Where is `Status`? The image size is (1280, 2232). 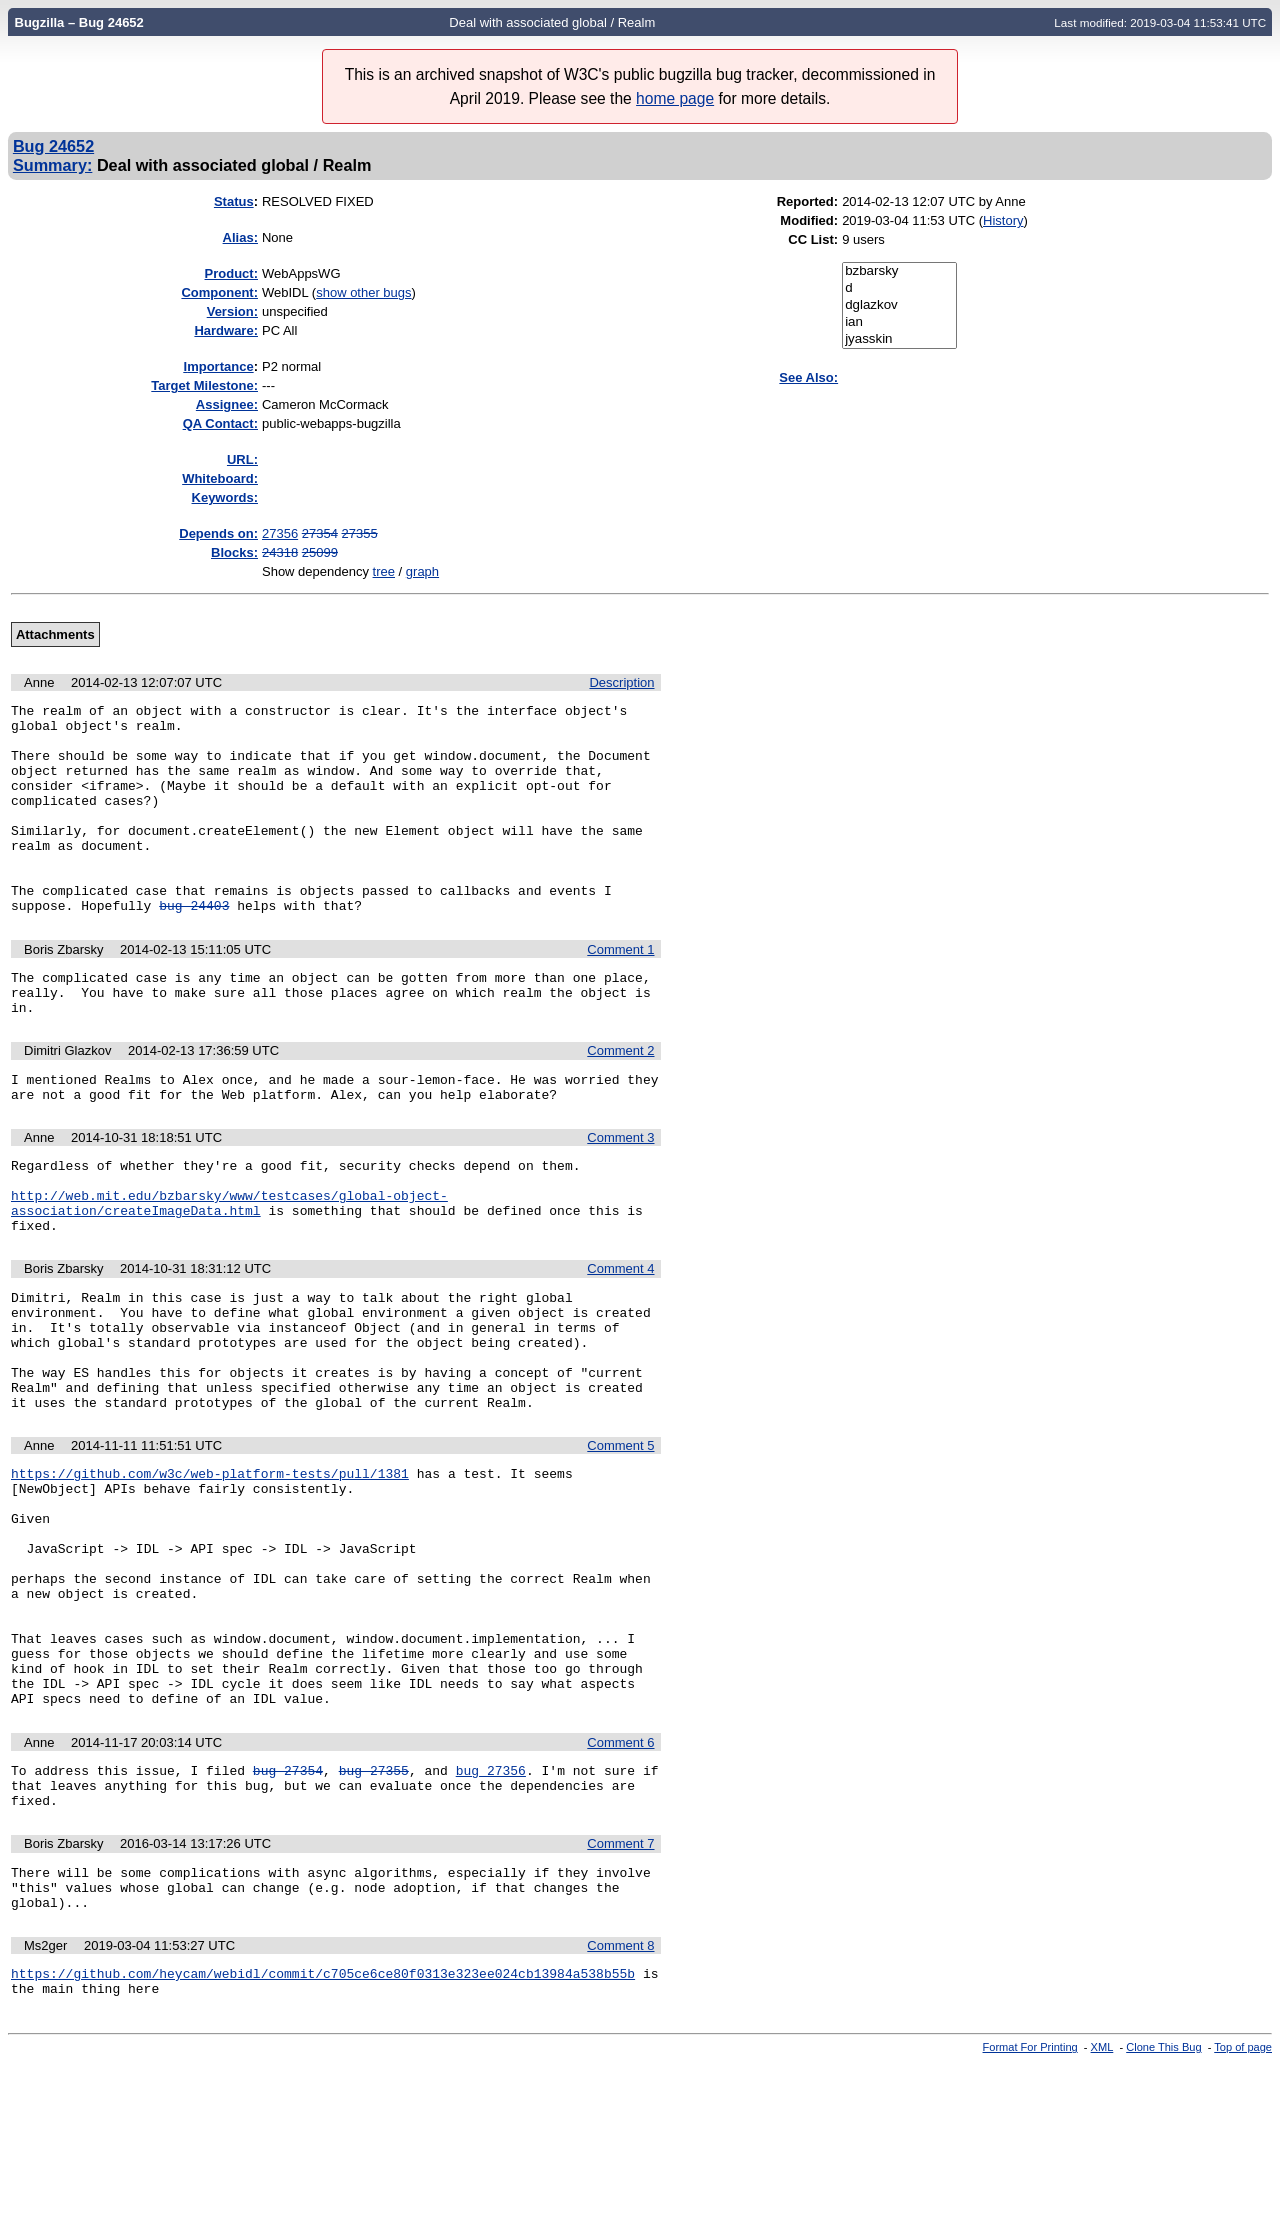
Status is located at coordinates (234, 201).